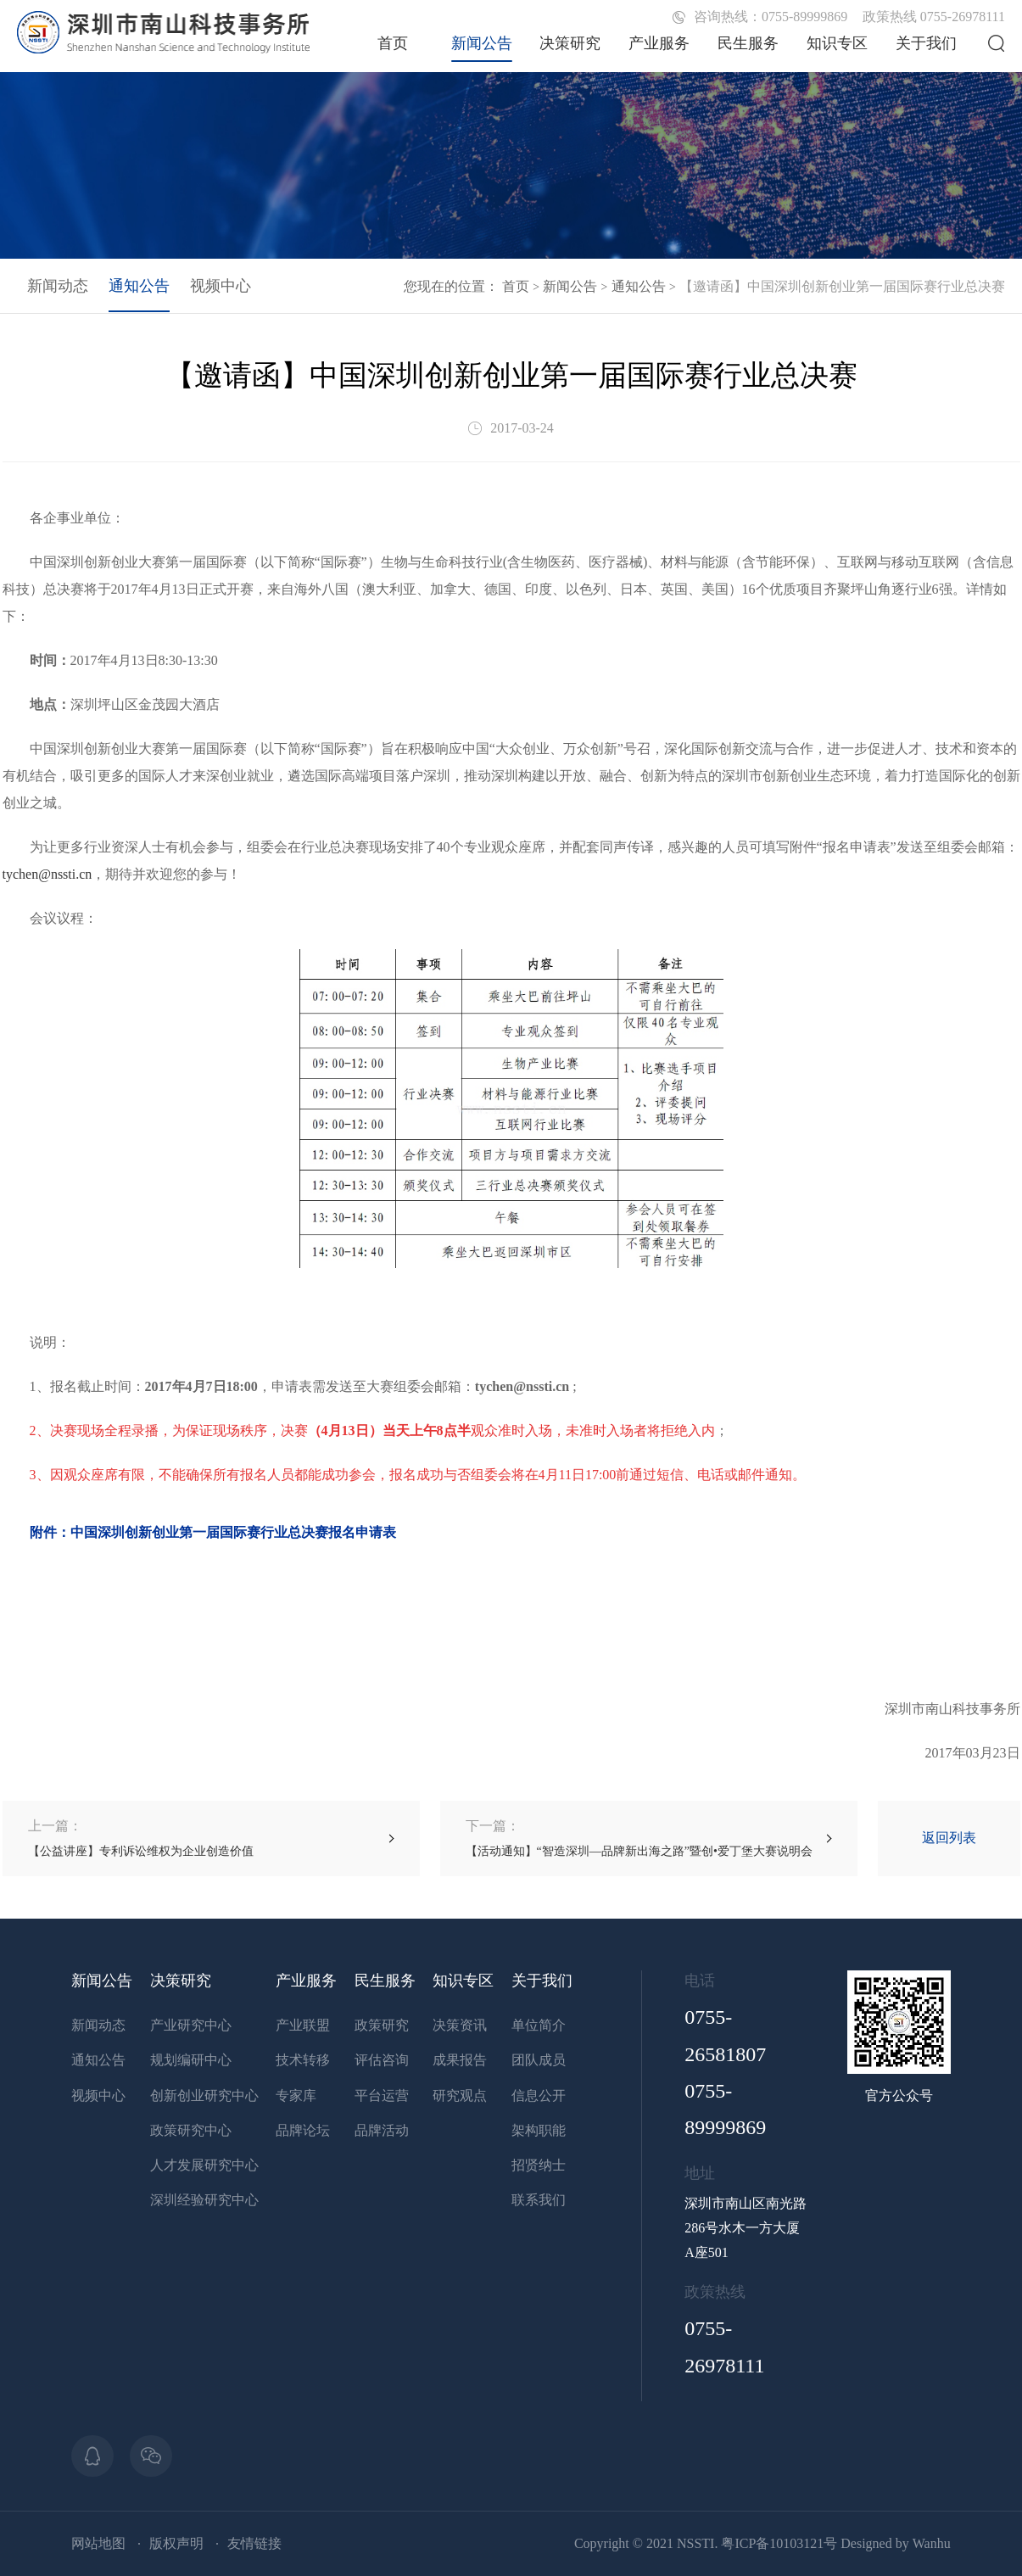 This screenshot has height=2576, width=1022. I want to click on 政策研究中心, so click(191, 2130).